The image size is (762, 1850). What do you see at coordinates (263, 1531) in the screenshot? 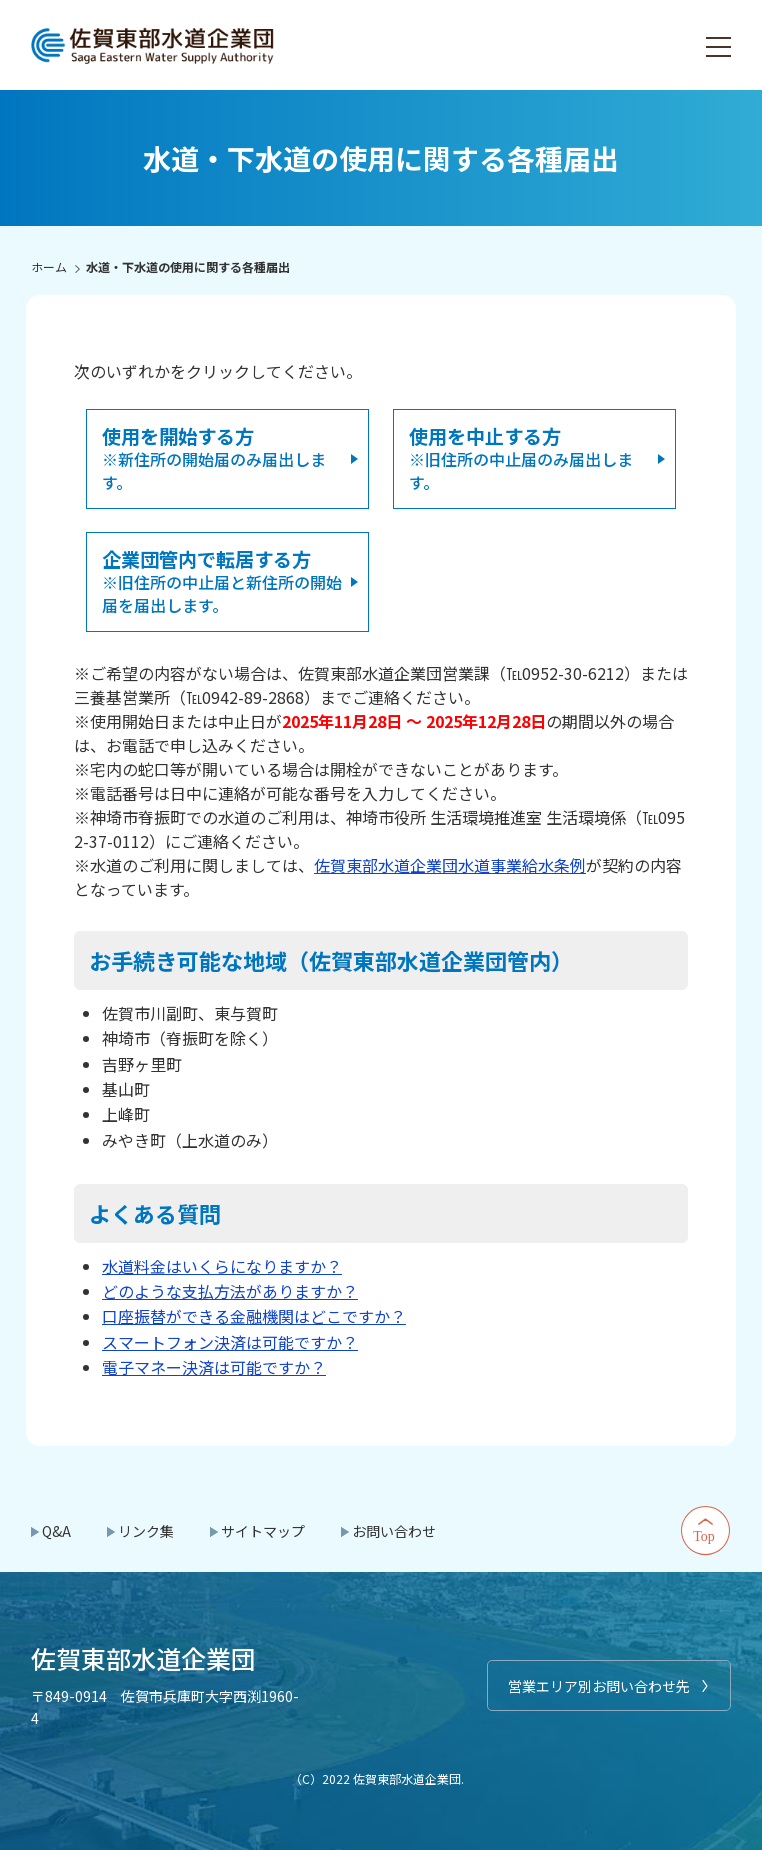
I see `サイトマップ` at bounding box center [263, 1531].